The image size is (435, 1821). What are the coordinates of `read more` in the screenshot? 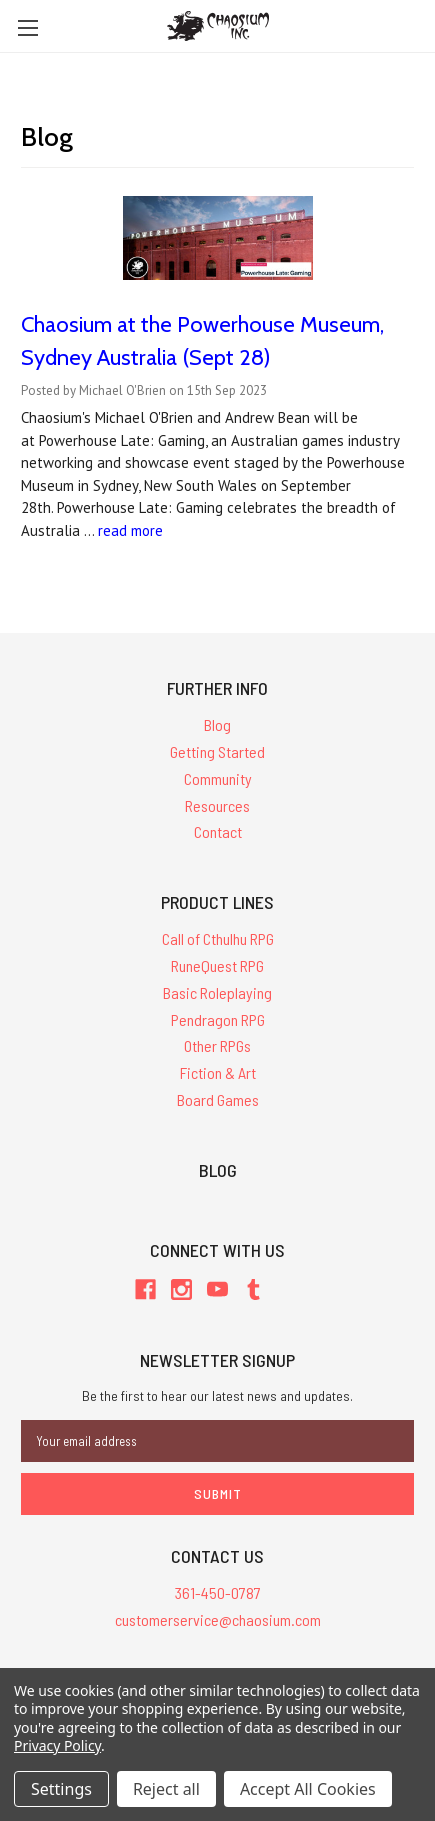 It's located at (130, 530).